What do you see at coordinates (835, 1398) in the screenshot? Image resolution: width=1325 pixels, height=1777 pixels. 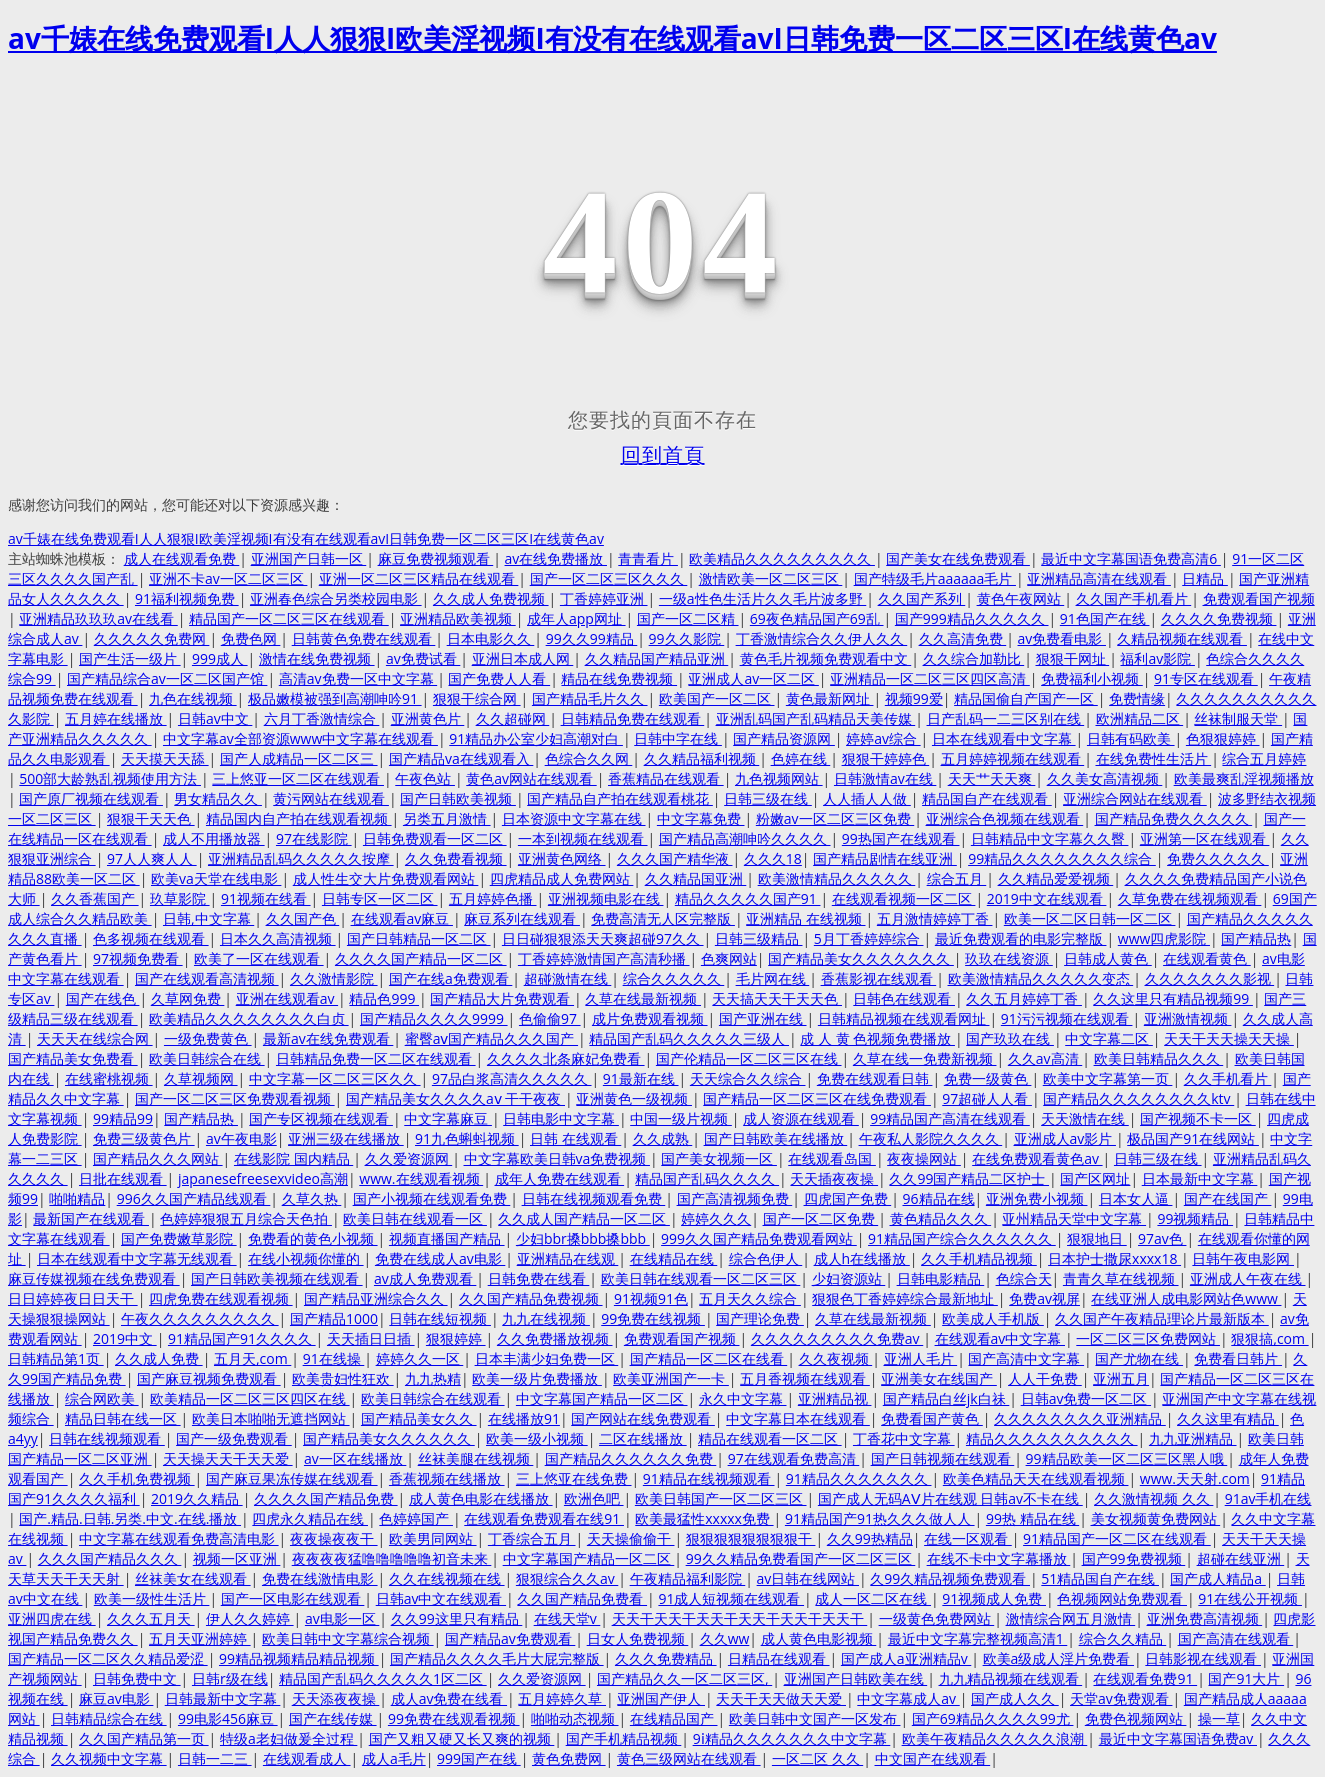 I see `亚洲精品视` at bounding box center [835, 1398].